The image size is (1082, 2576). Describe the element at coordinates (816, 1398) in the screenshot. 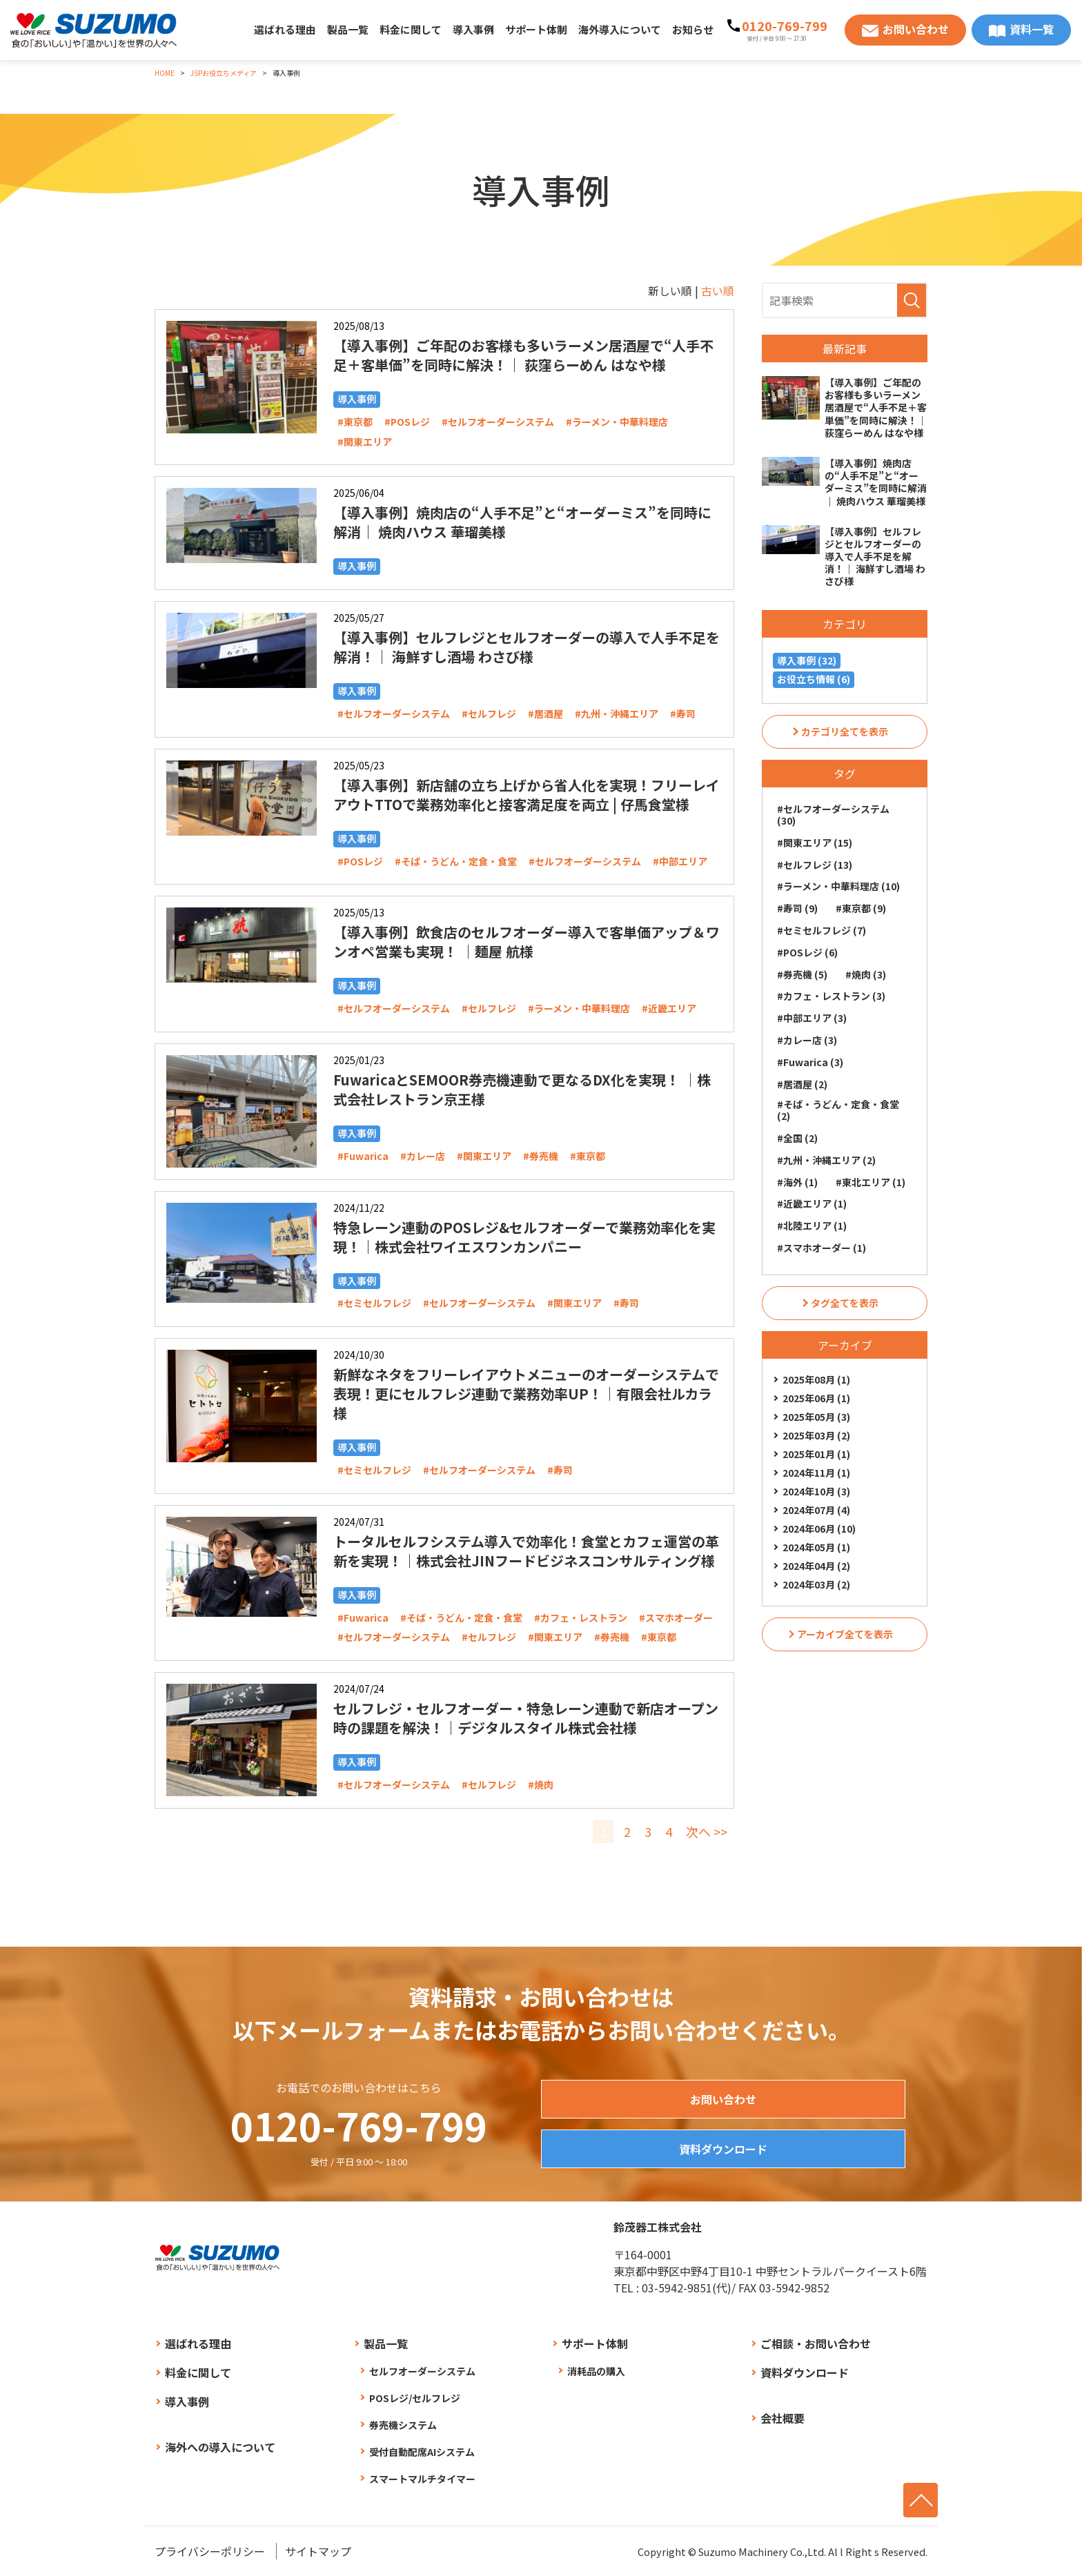

I see `2025年06月 (1)` at that location.